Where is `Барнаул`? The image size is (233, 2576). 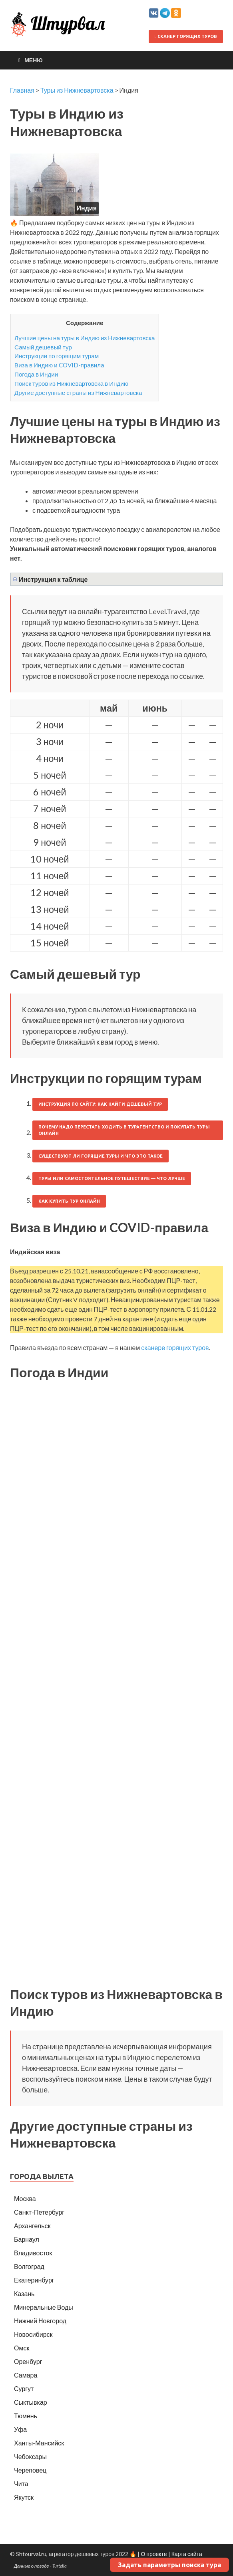 Барнаул is located at coordinates (26, 2239).